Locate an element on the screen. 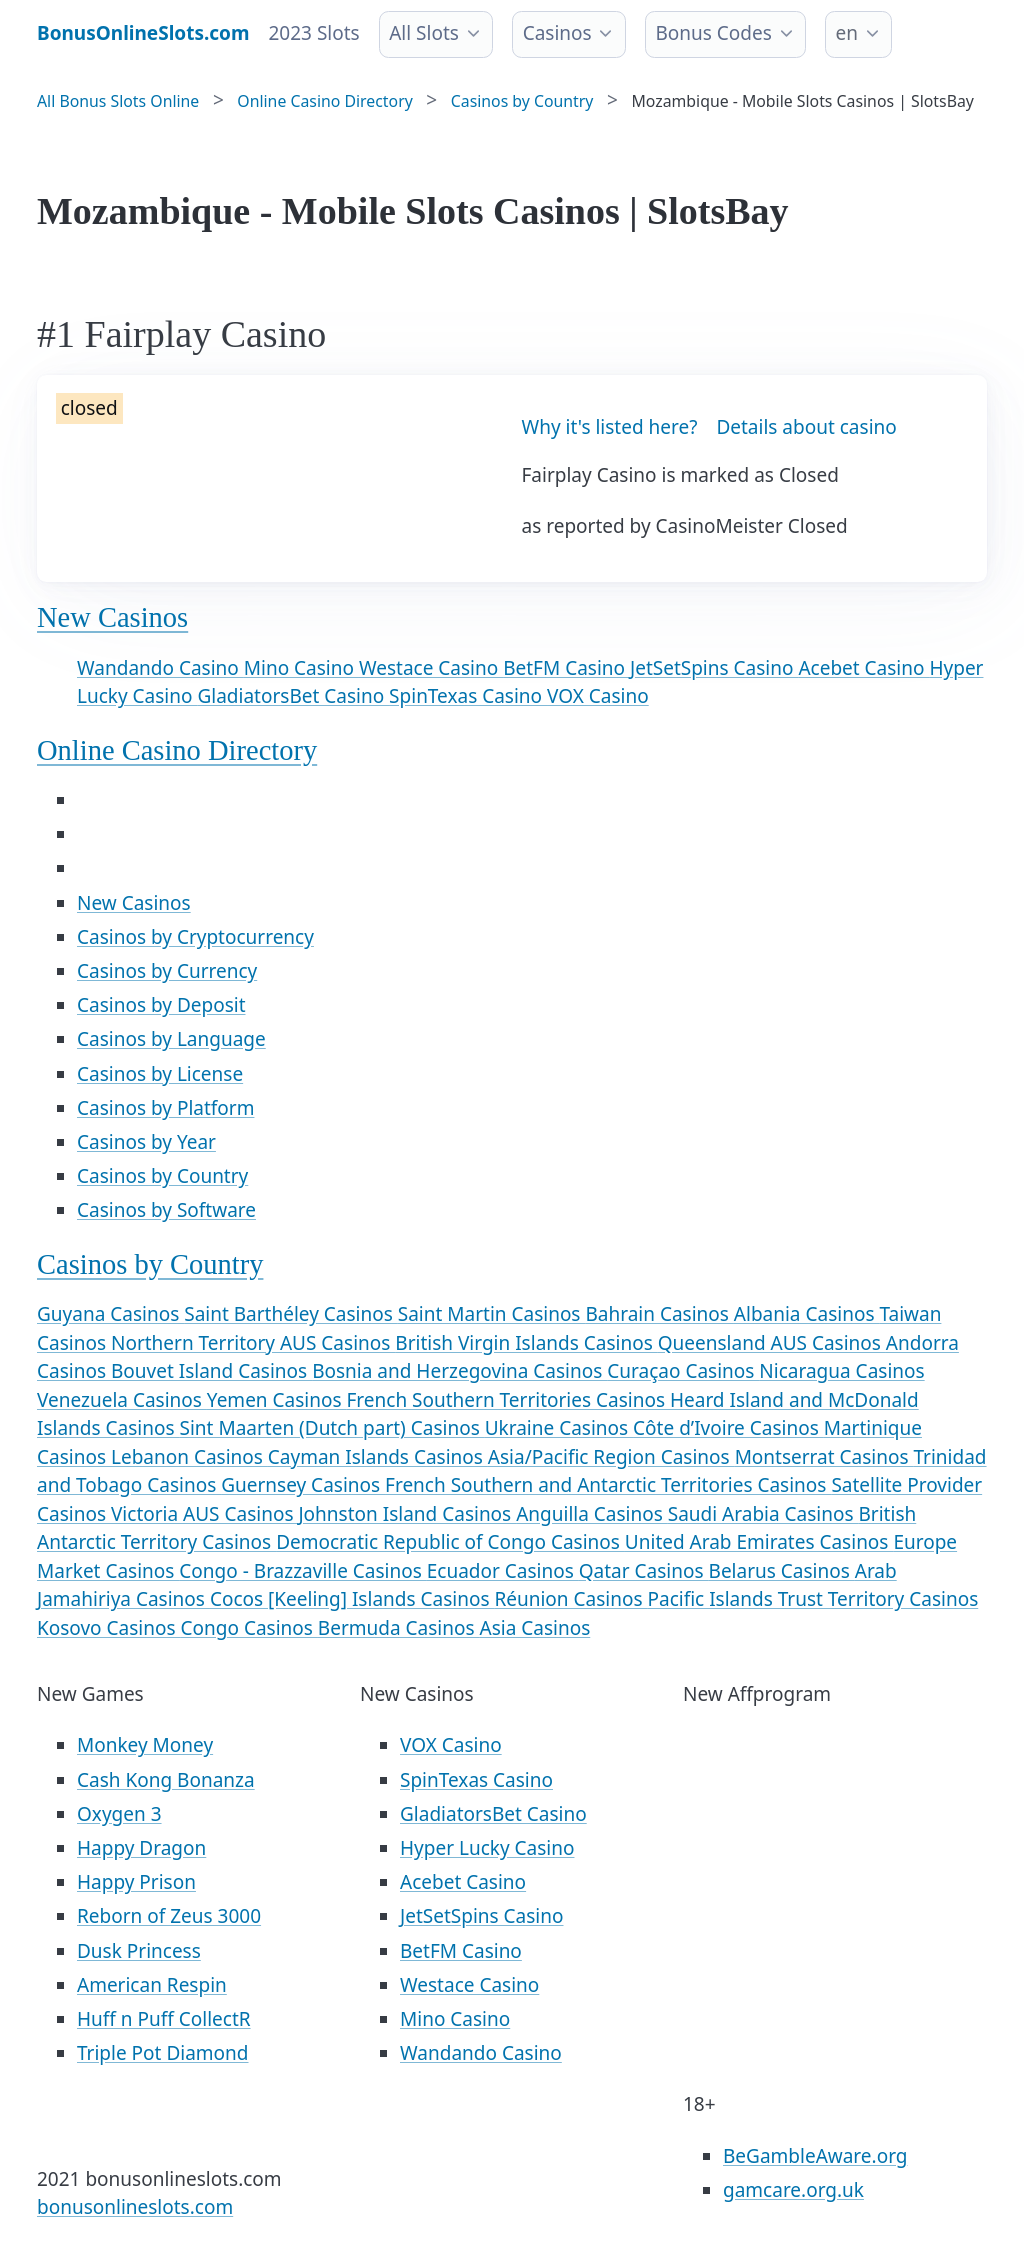  Cash Kong Bonanza is located at coordinates (166, 1780).